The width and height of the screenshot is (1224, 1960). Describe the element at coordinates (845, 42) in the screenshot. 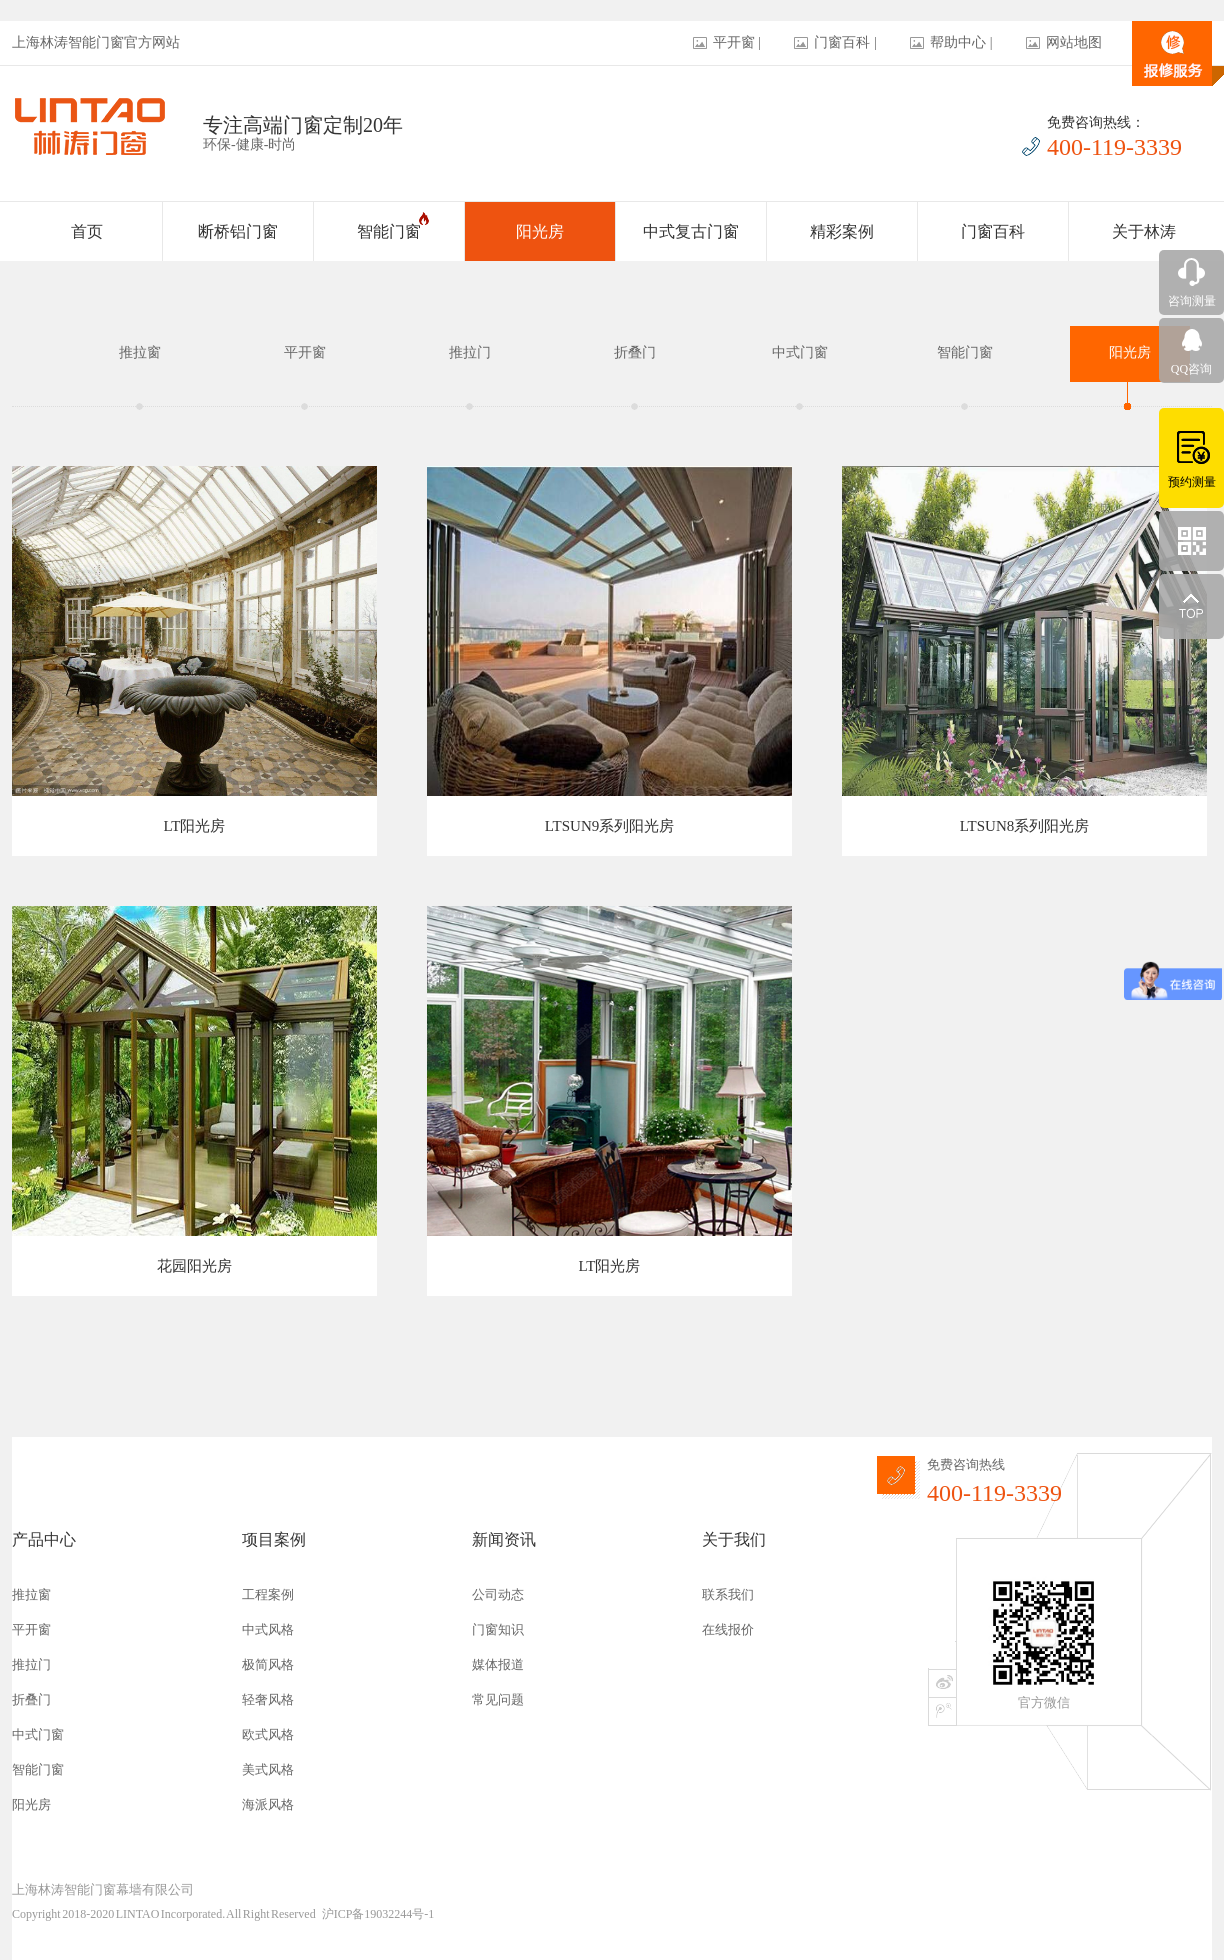

I see `门窗百科 |` at that location.